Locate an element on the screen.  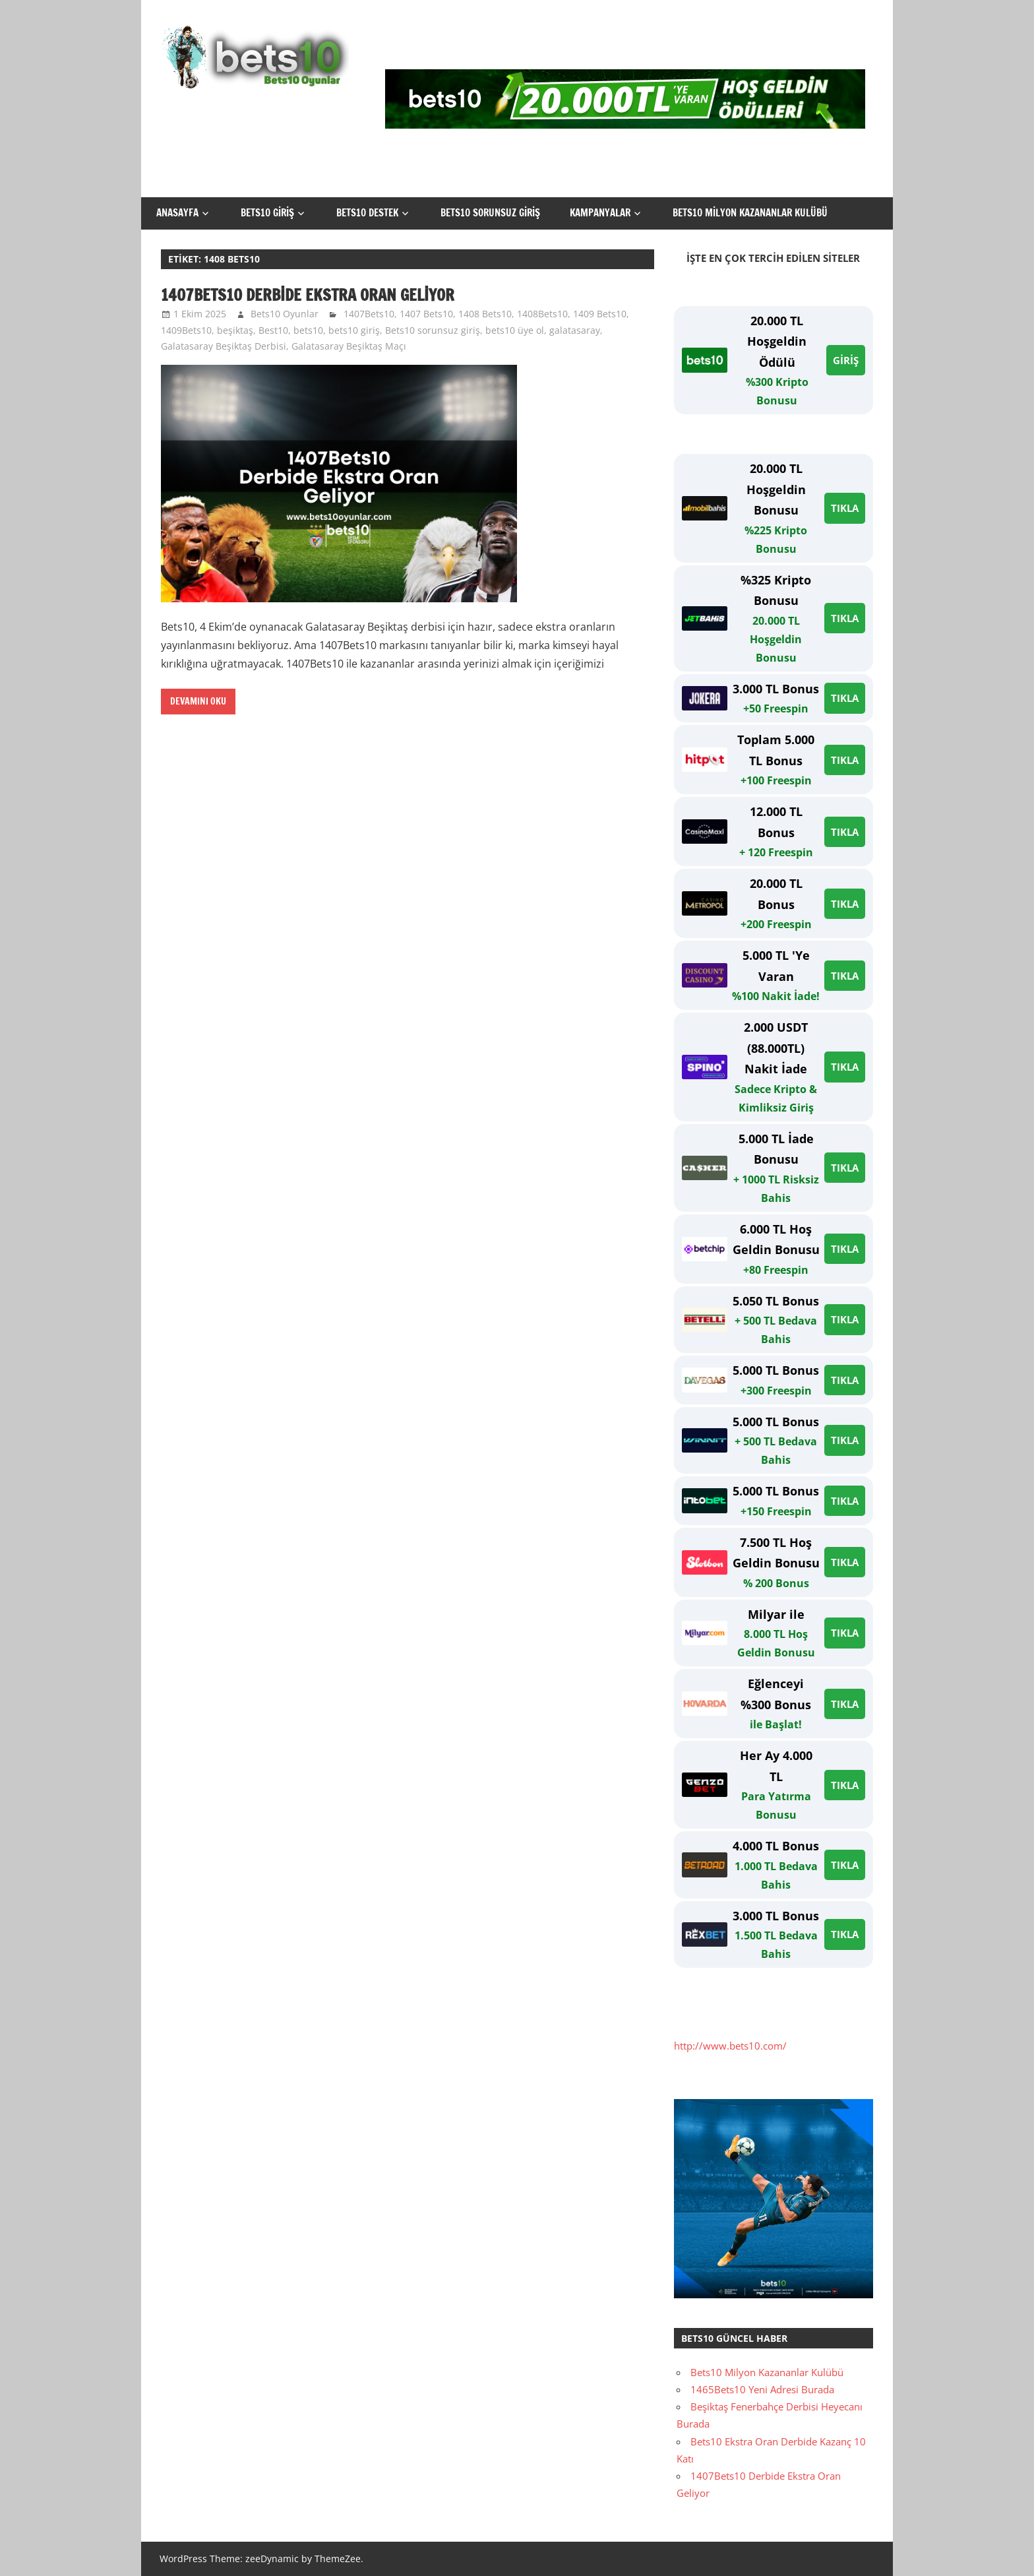
Bets10 Oyunlar is located at coordinates (285, 313).